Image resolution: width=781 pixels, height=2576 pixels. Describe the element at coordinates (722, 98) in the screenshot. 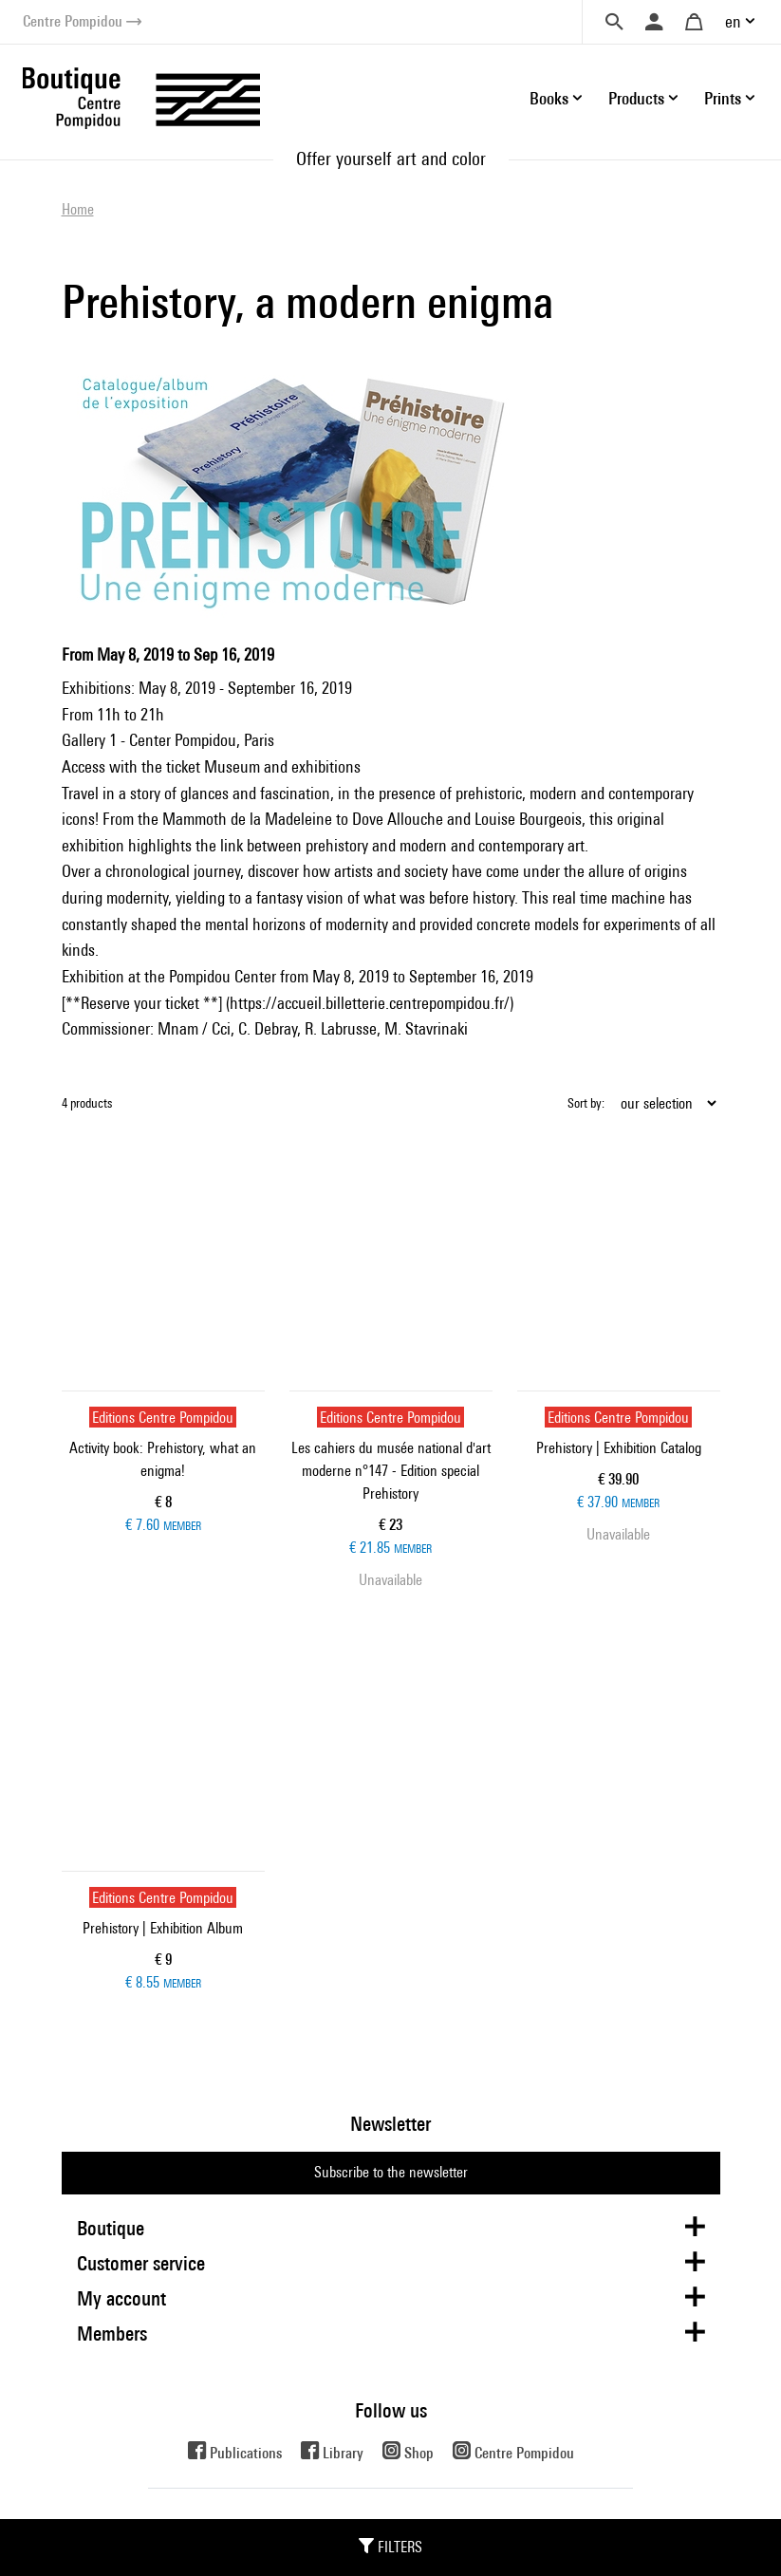

I see `Prints [button]` at that location.